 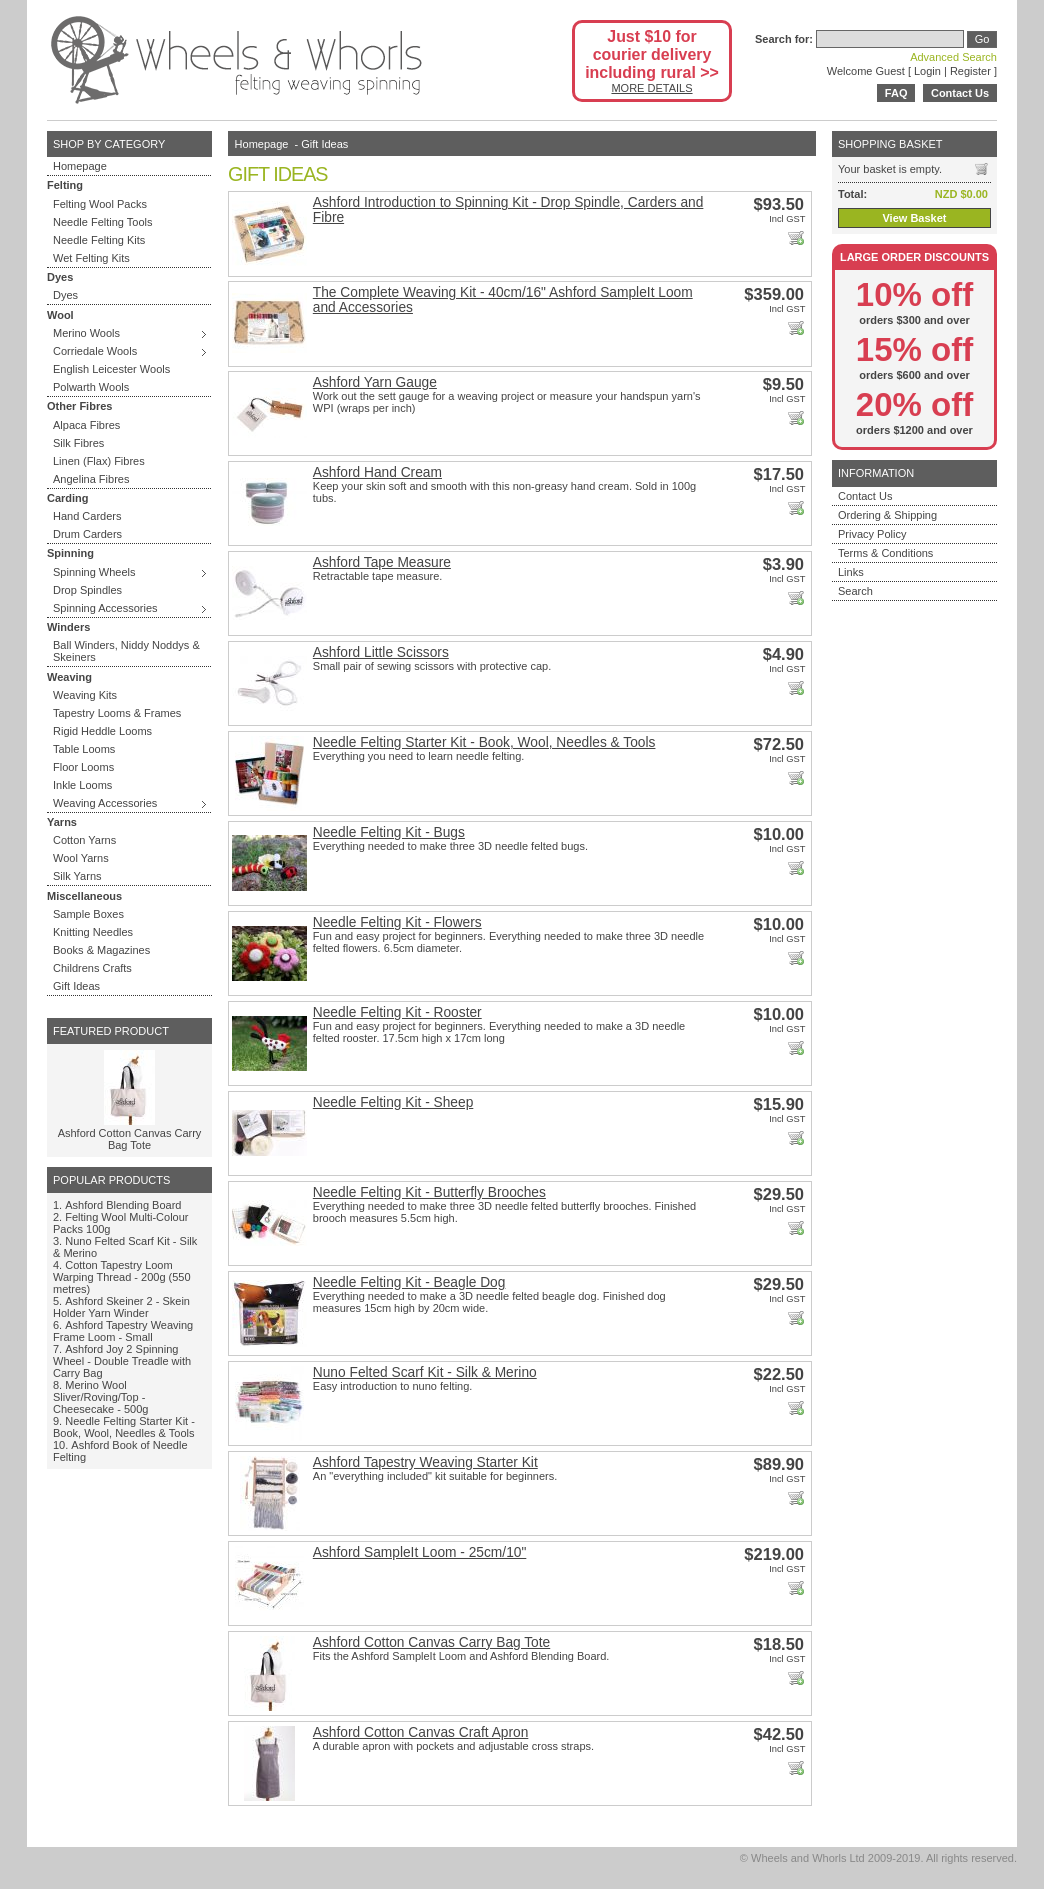 What do you see at coordinates (87, 590) in the screenshot?
I see `Drop Spindles` at bounding box center [87, 590].